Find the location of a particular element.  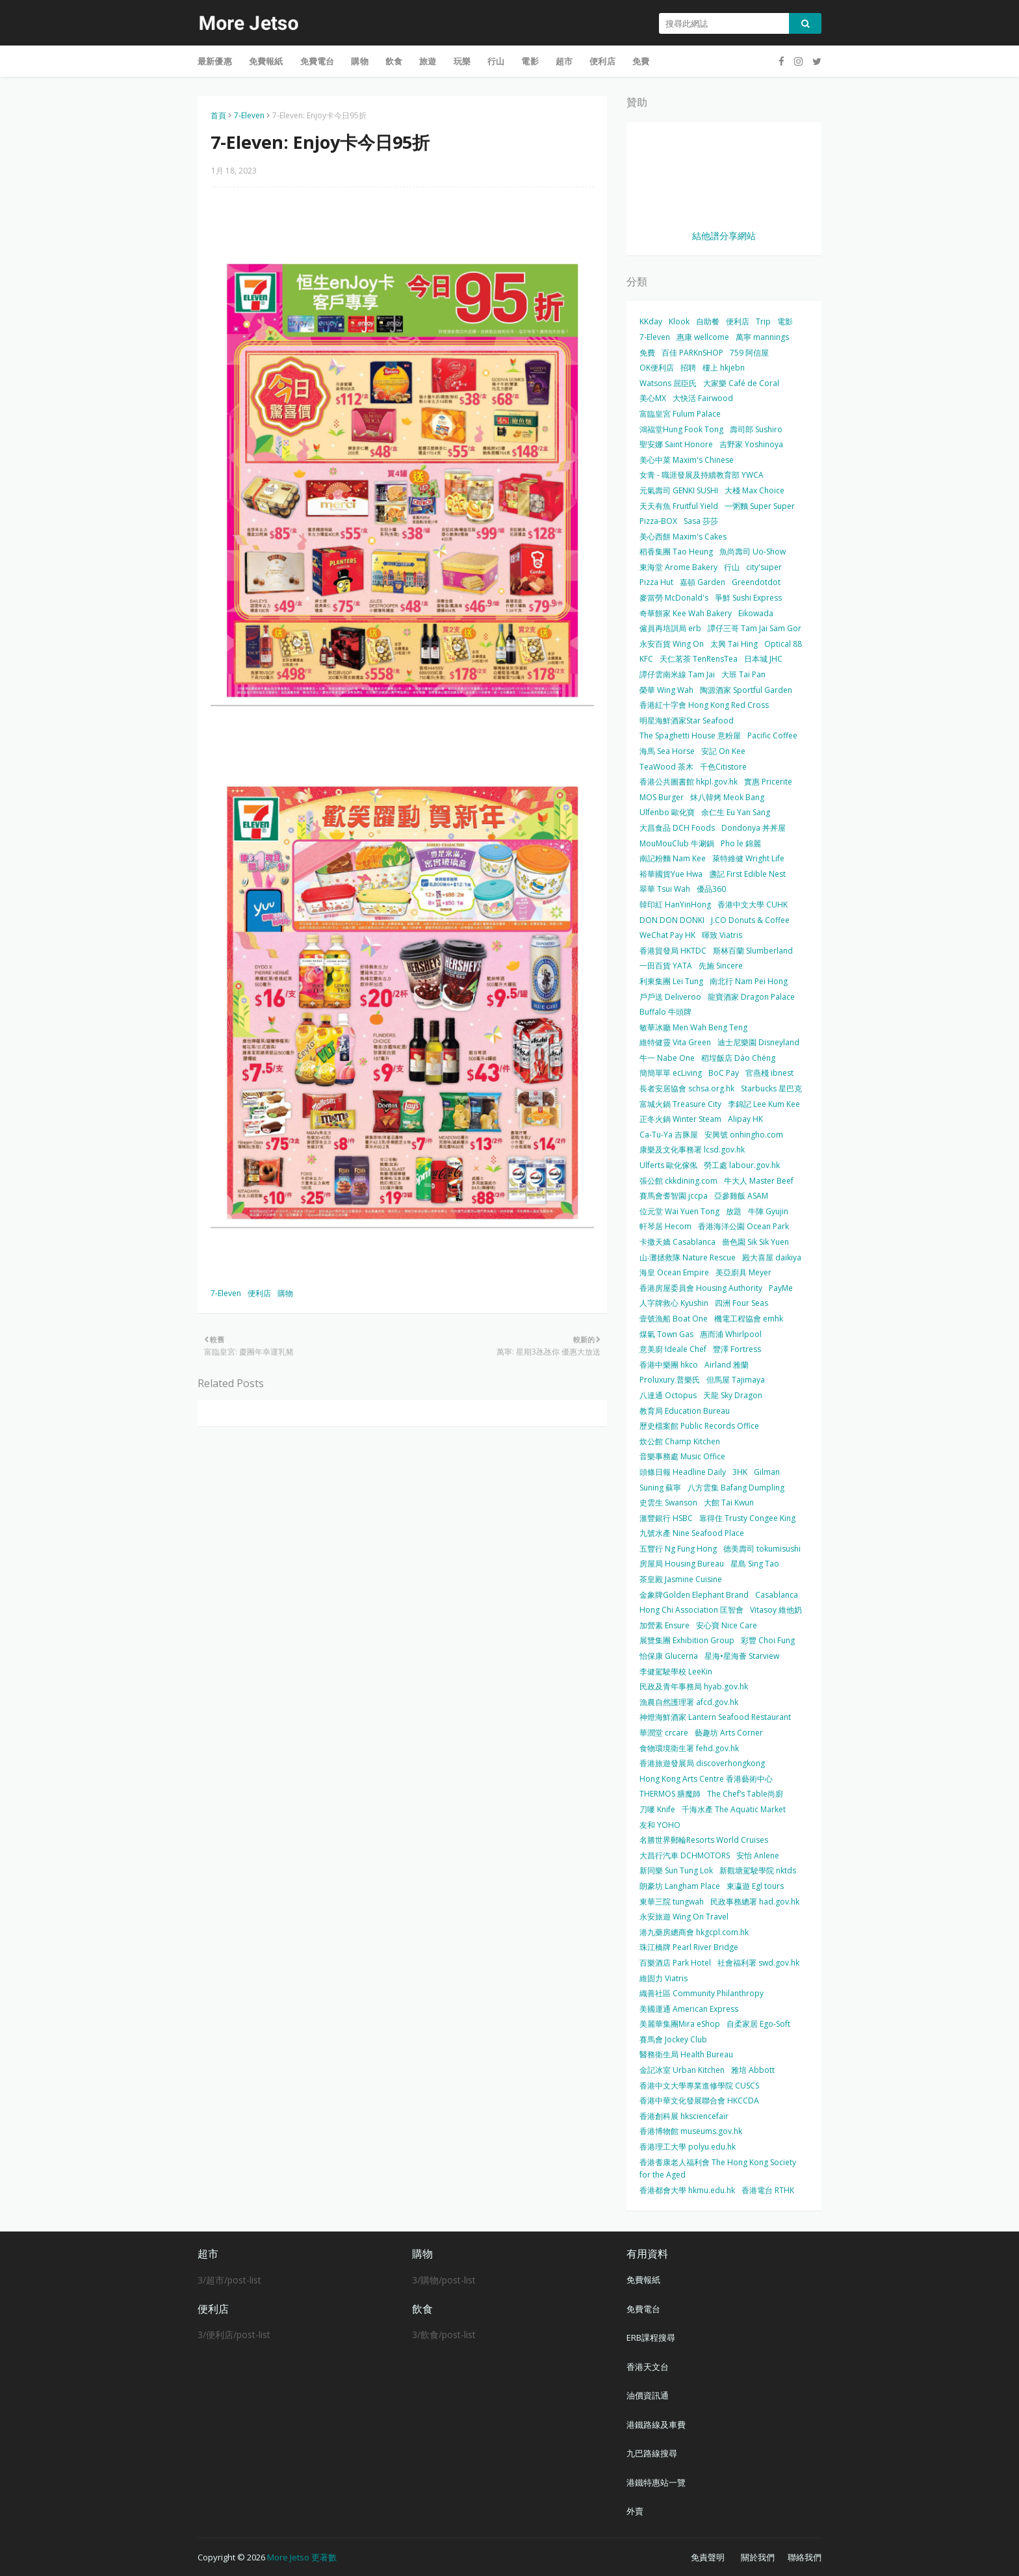

海皇 Ocean Empire is located at coordinates (674, 1272).